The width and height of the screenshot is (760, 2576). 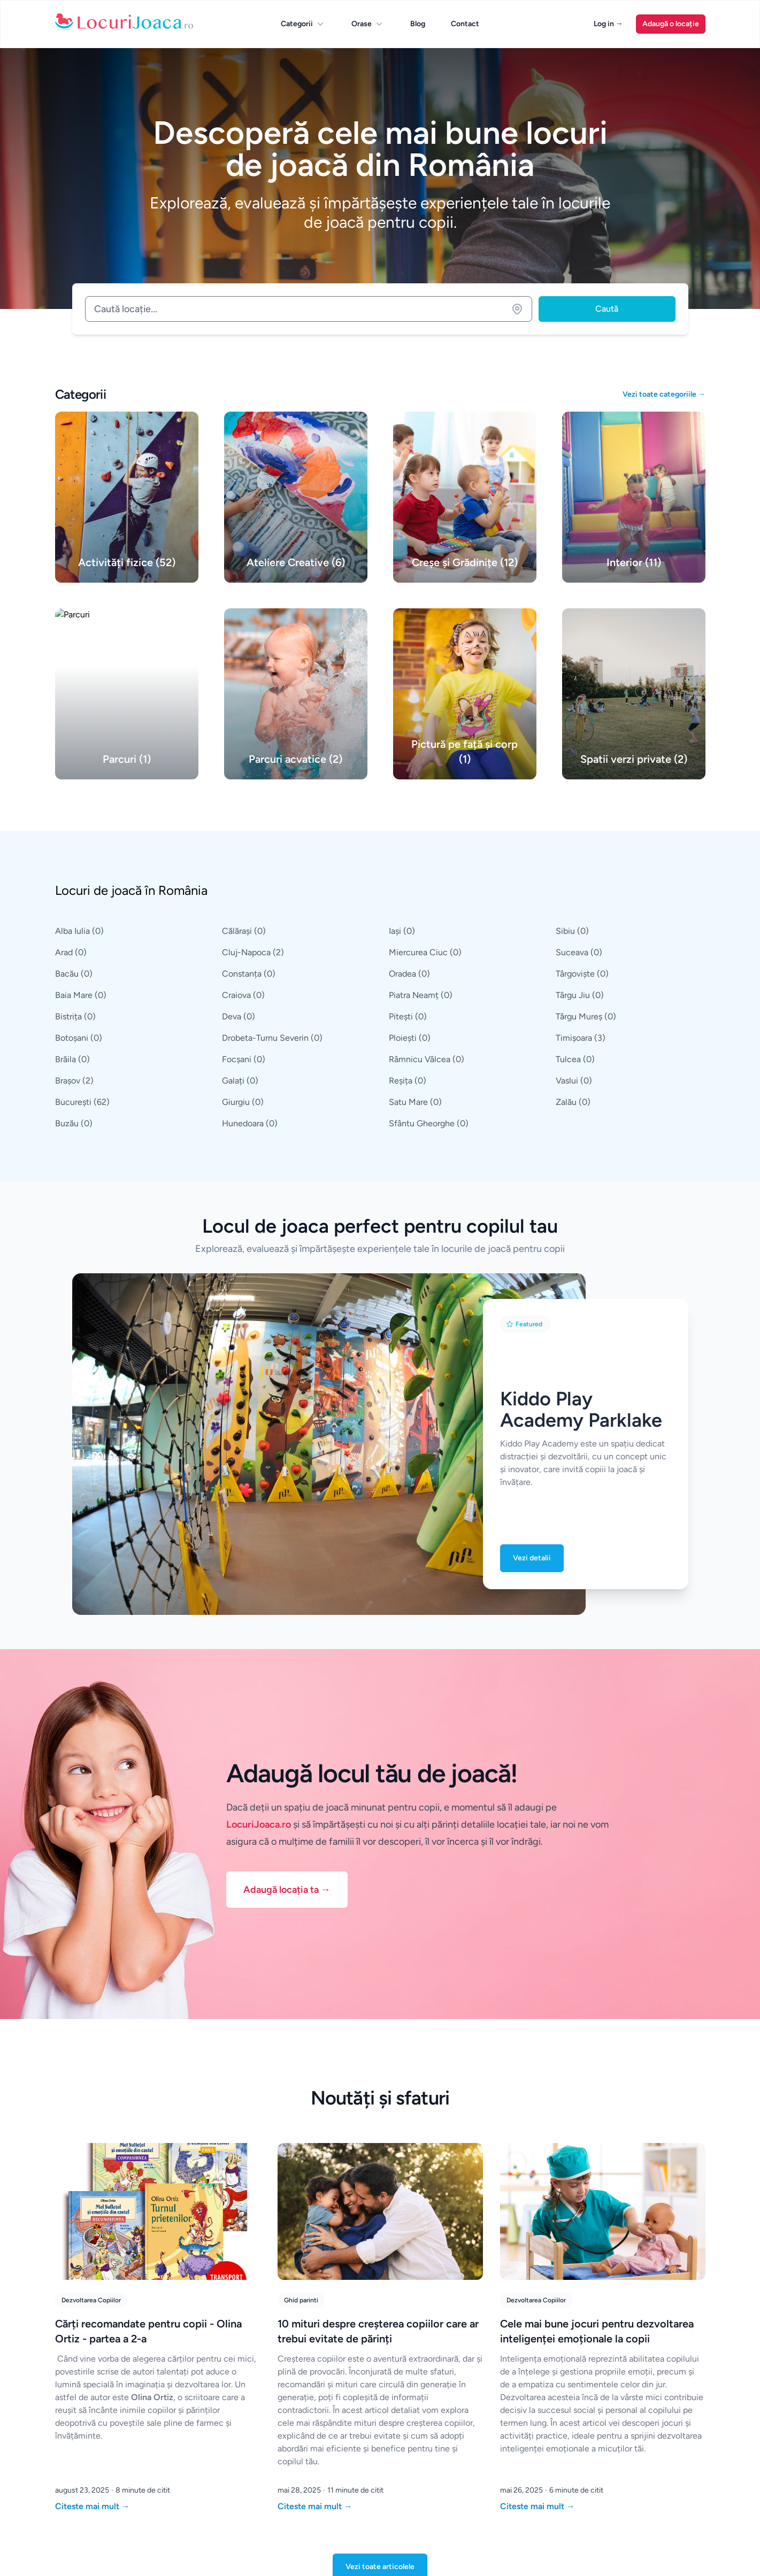 I want to click on Miercurea Ciuc (0), so click(x=425, y=952).